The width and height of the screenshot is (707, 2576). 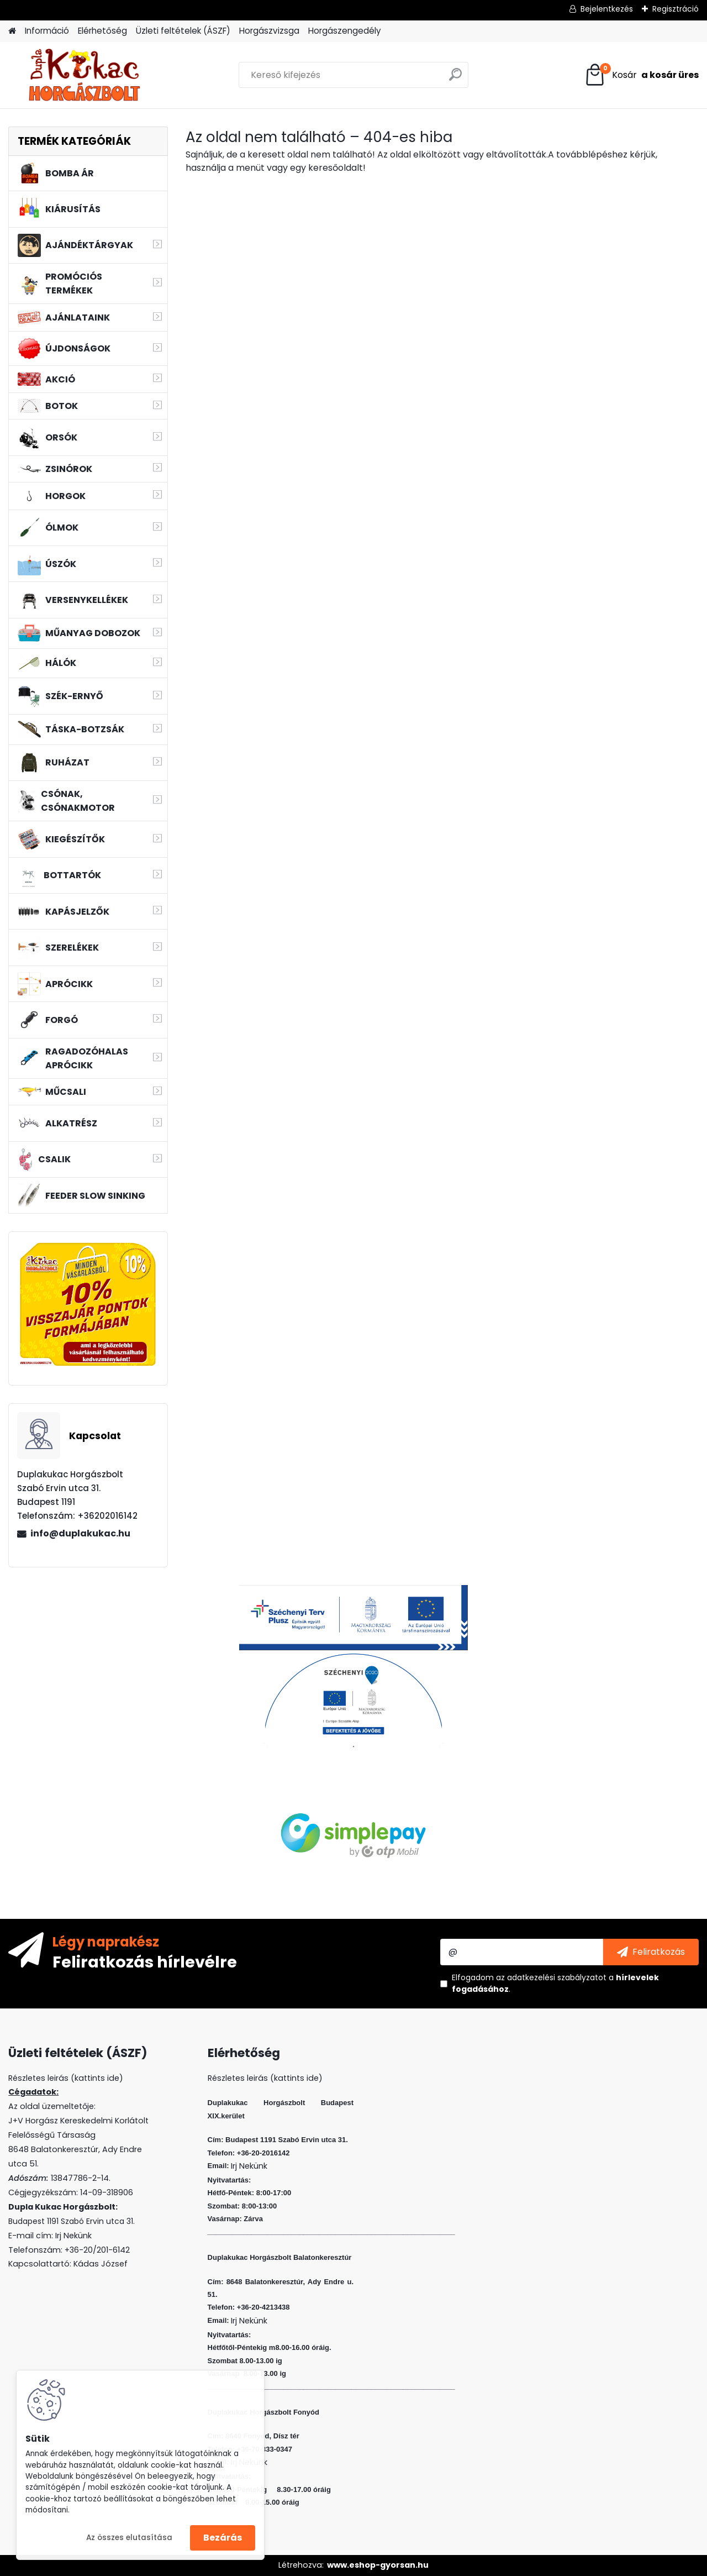 I want to click on Bezárás, so click(x=222, y=2537).